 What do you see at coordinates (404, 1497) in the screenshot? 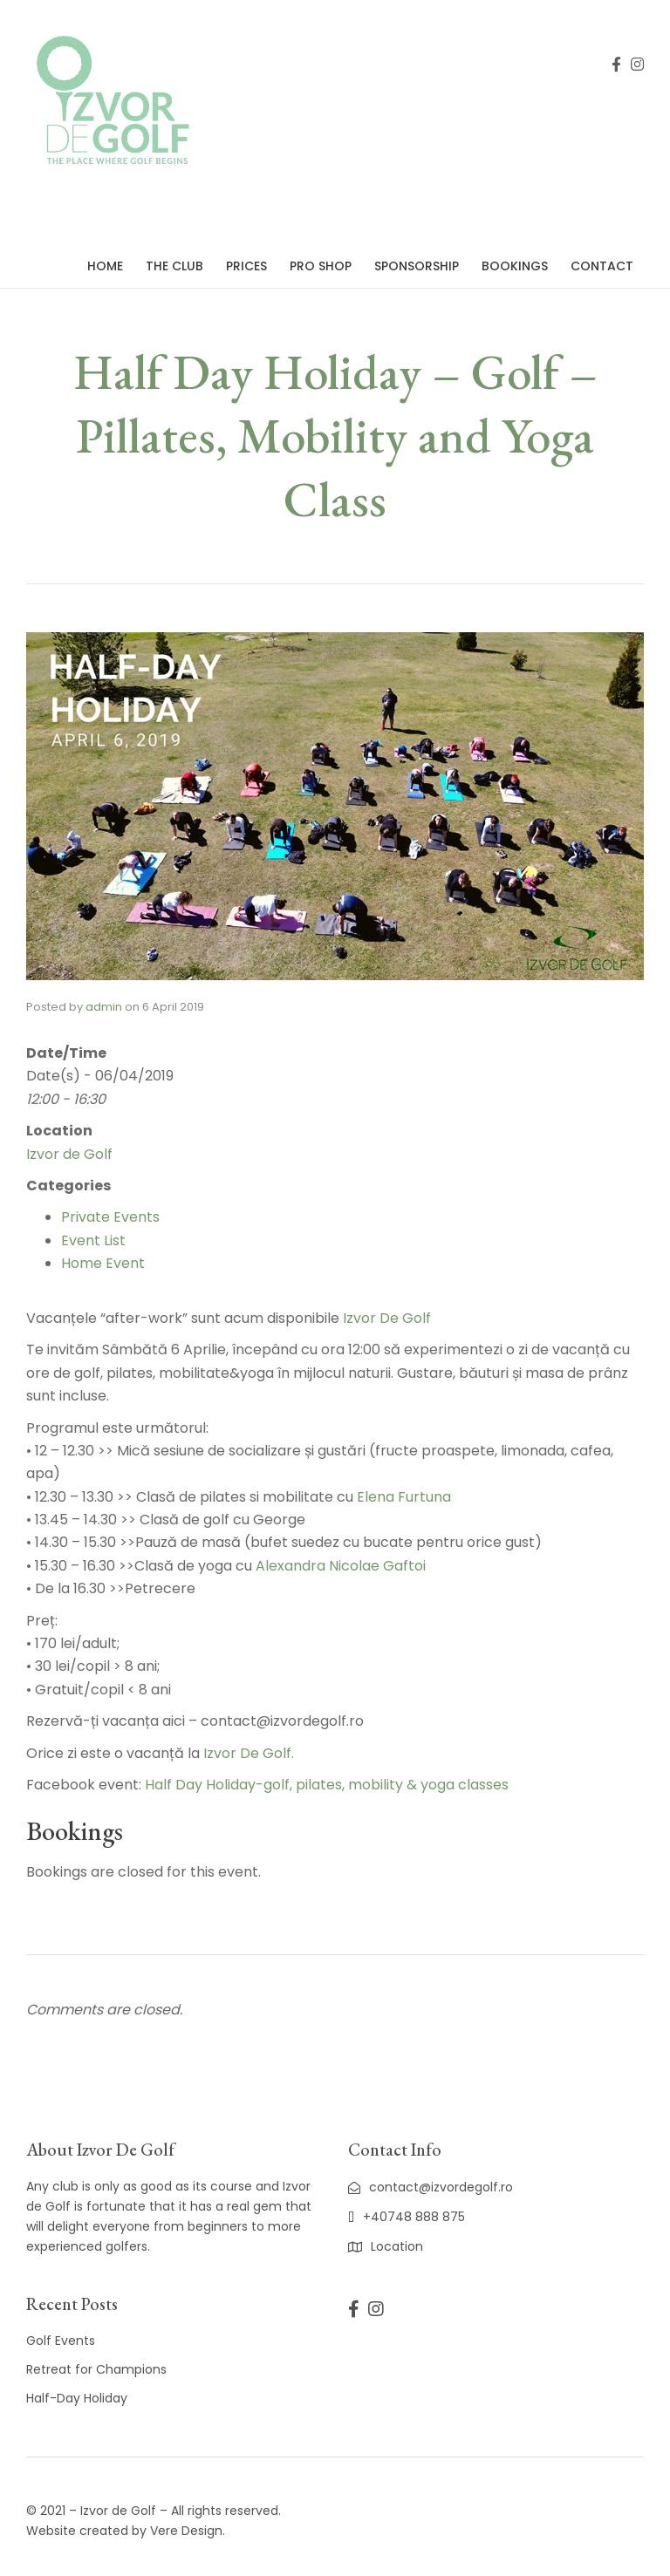
I see `Elena Furtuna` at bounding box center [404, 1497].